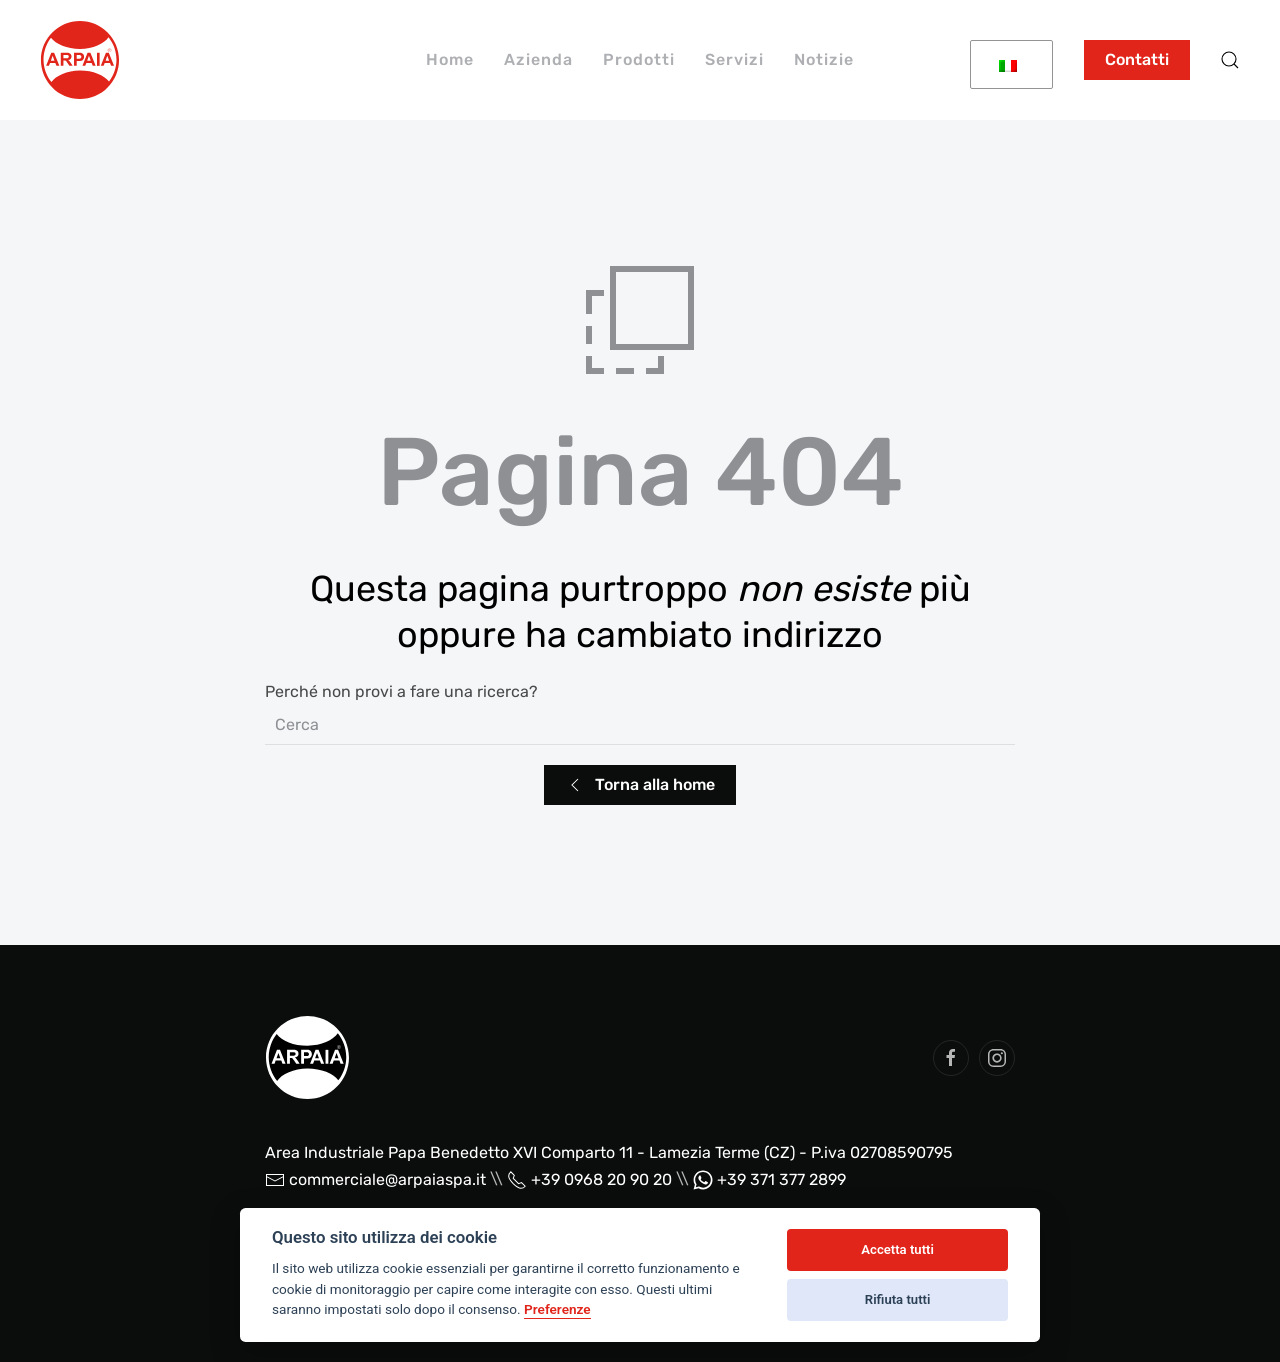  What do you see at coordinates (951, 1058) in the screenshot?
I see `[social arpaia]` at bounding box center [951, 1058].